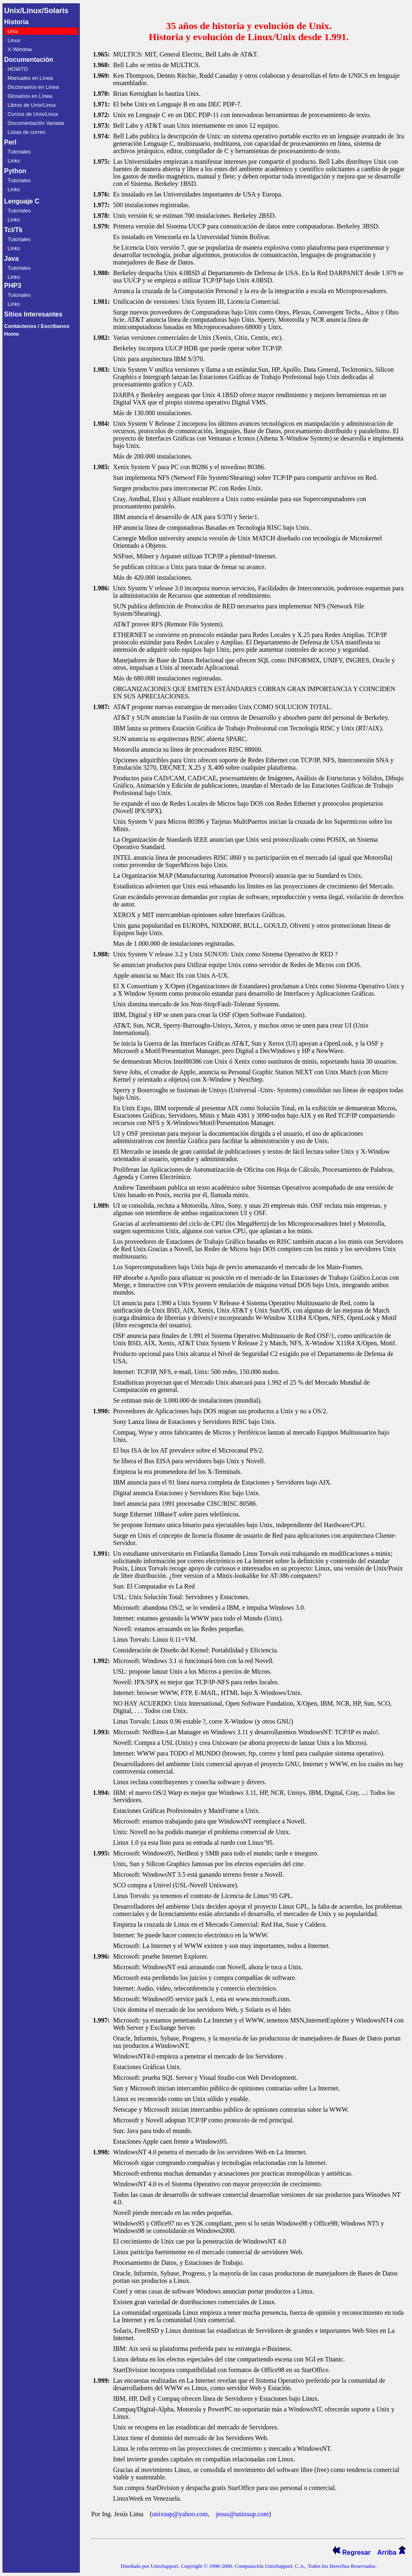 This screenshot has height=2576, width=412. Describe the element at coordinates (33, 87) in the screenshot. I see `Diccionarios en Línea` at that location.